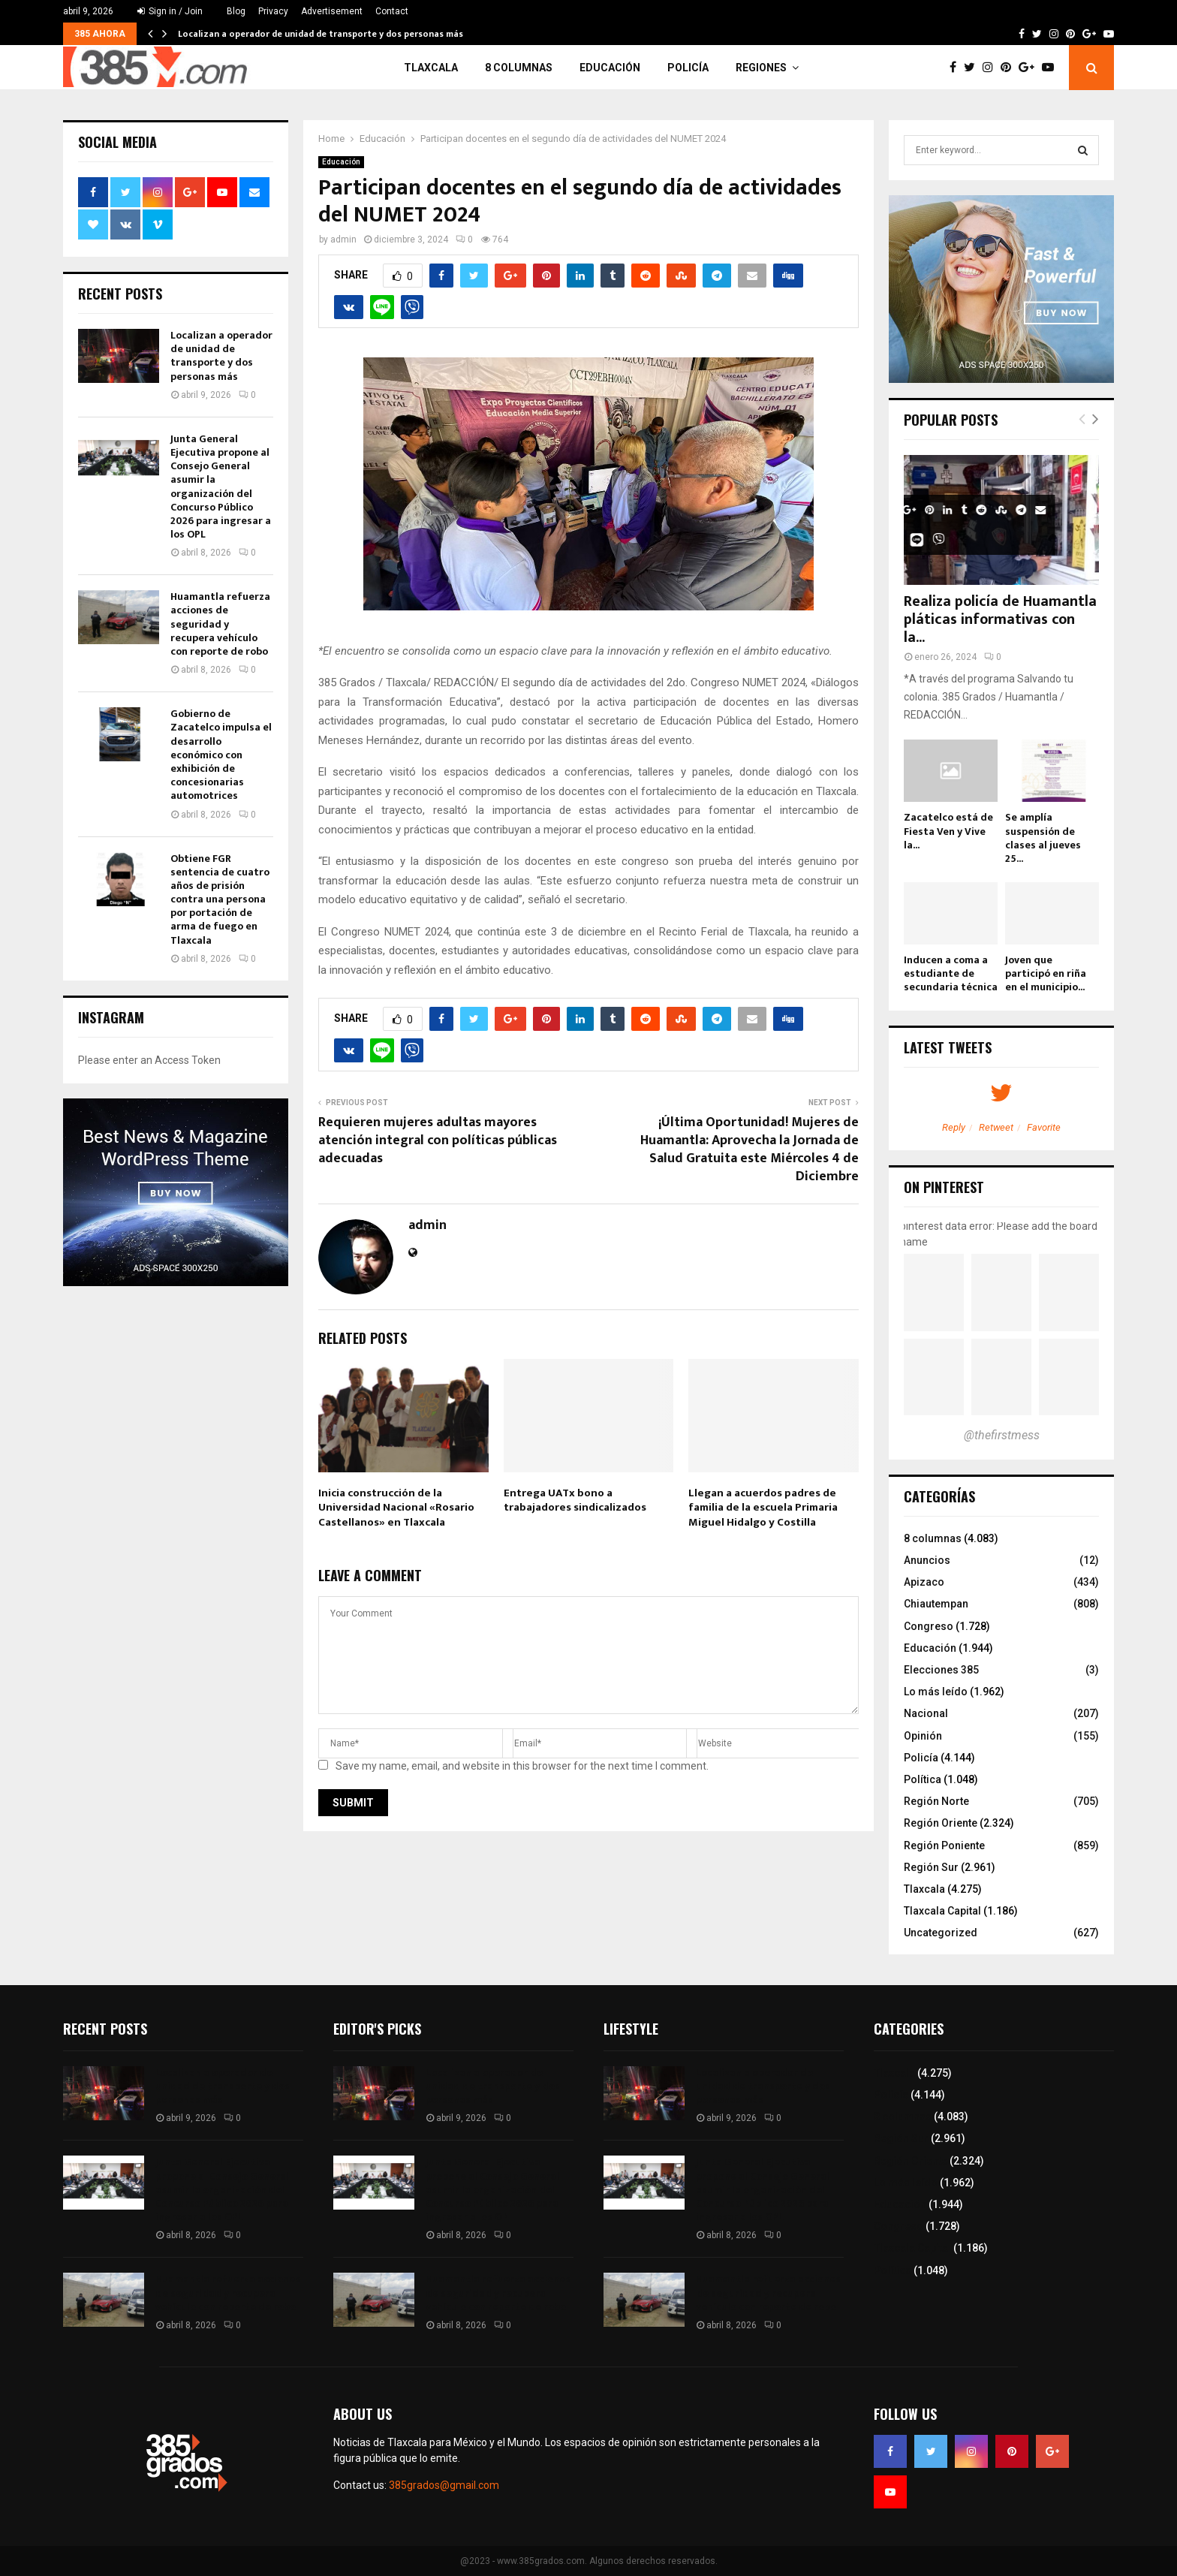  Describe the element at coordinates (928, 1626) in the screenshot. I see `Congreso` at that location.